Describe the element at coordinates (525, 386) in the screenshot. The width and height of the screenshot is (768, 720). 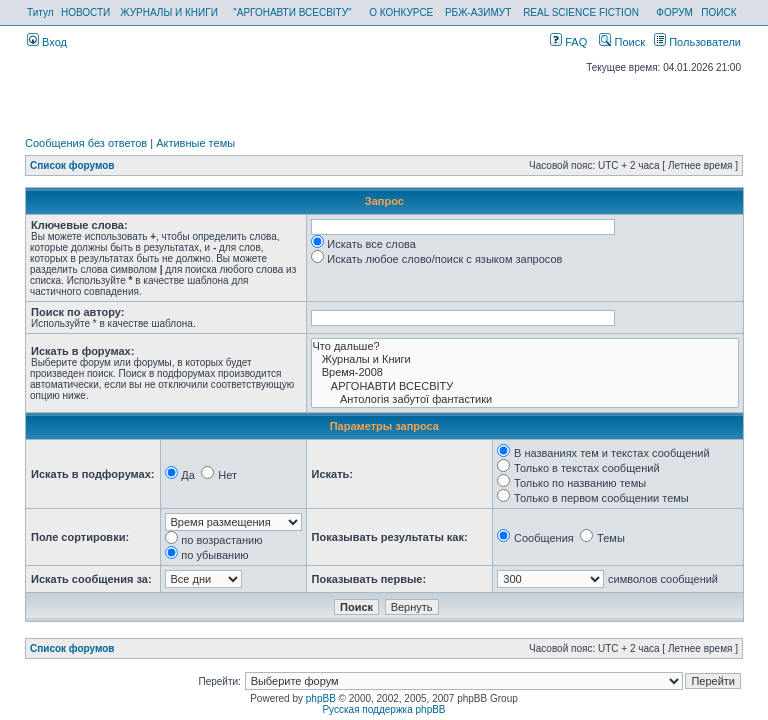
I see `АРГОНАВТИ ВСЕСВIТУ` at that location.